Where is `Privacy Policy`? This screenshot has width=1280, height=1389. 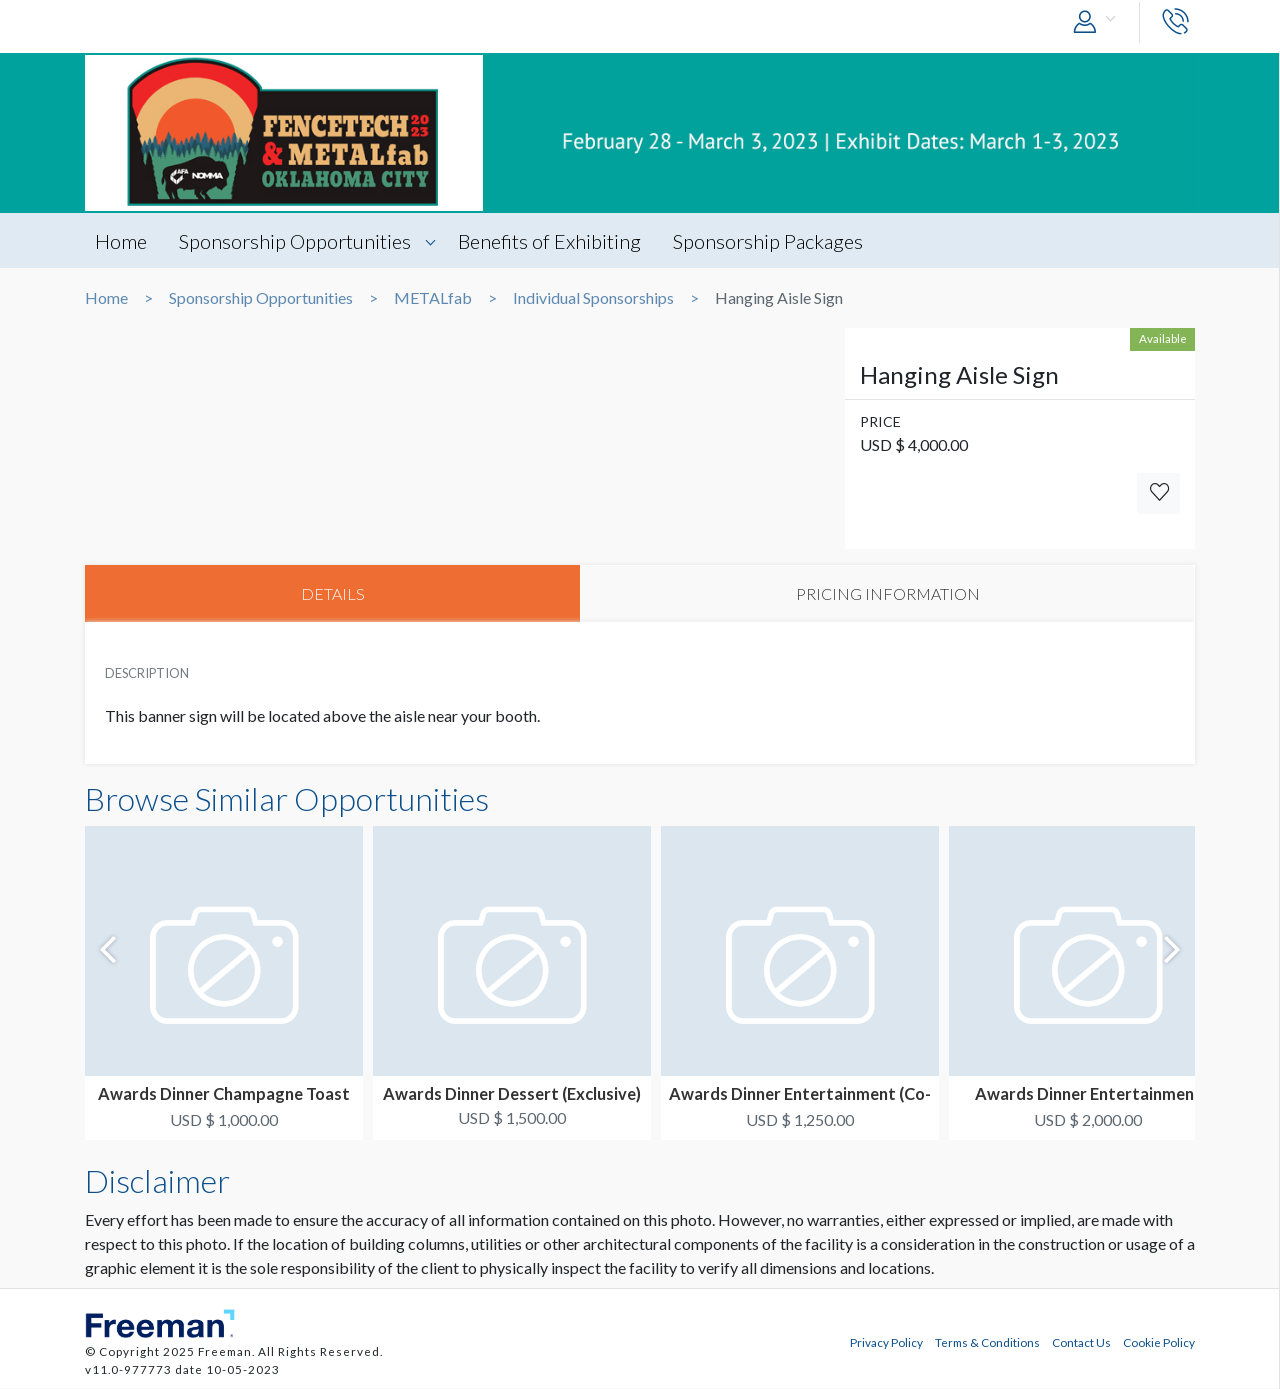
Privacy Policy is located at coordinates (886, 1342).